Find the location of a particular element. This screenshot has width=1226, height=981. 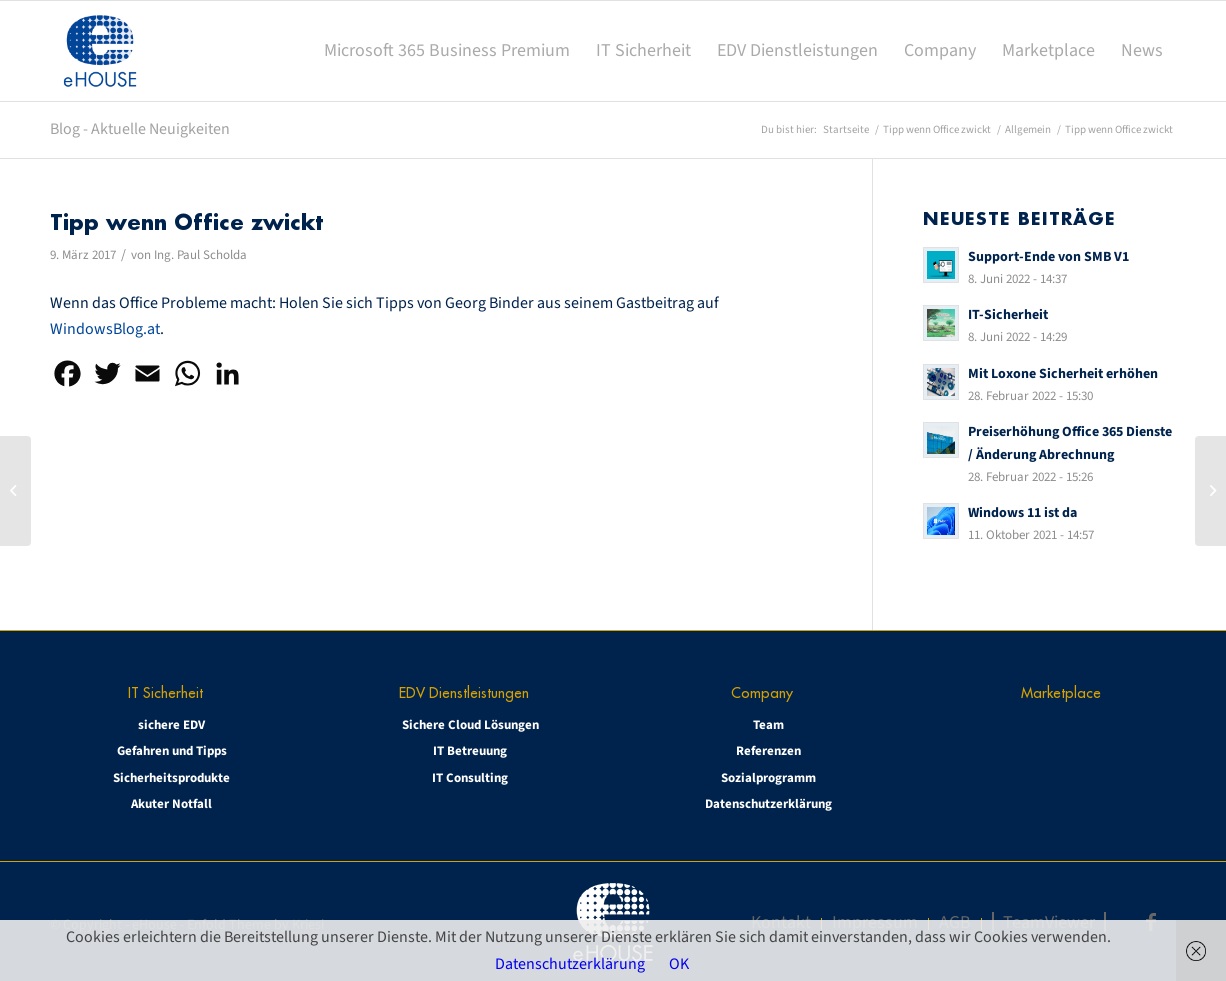

Referenzen is located at coordinates (768, 751).